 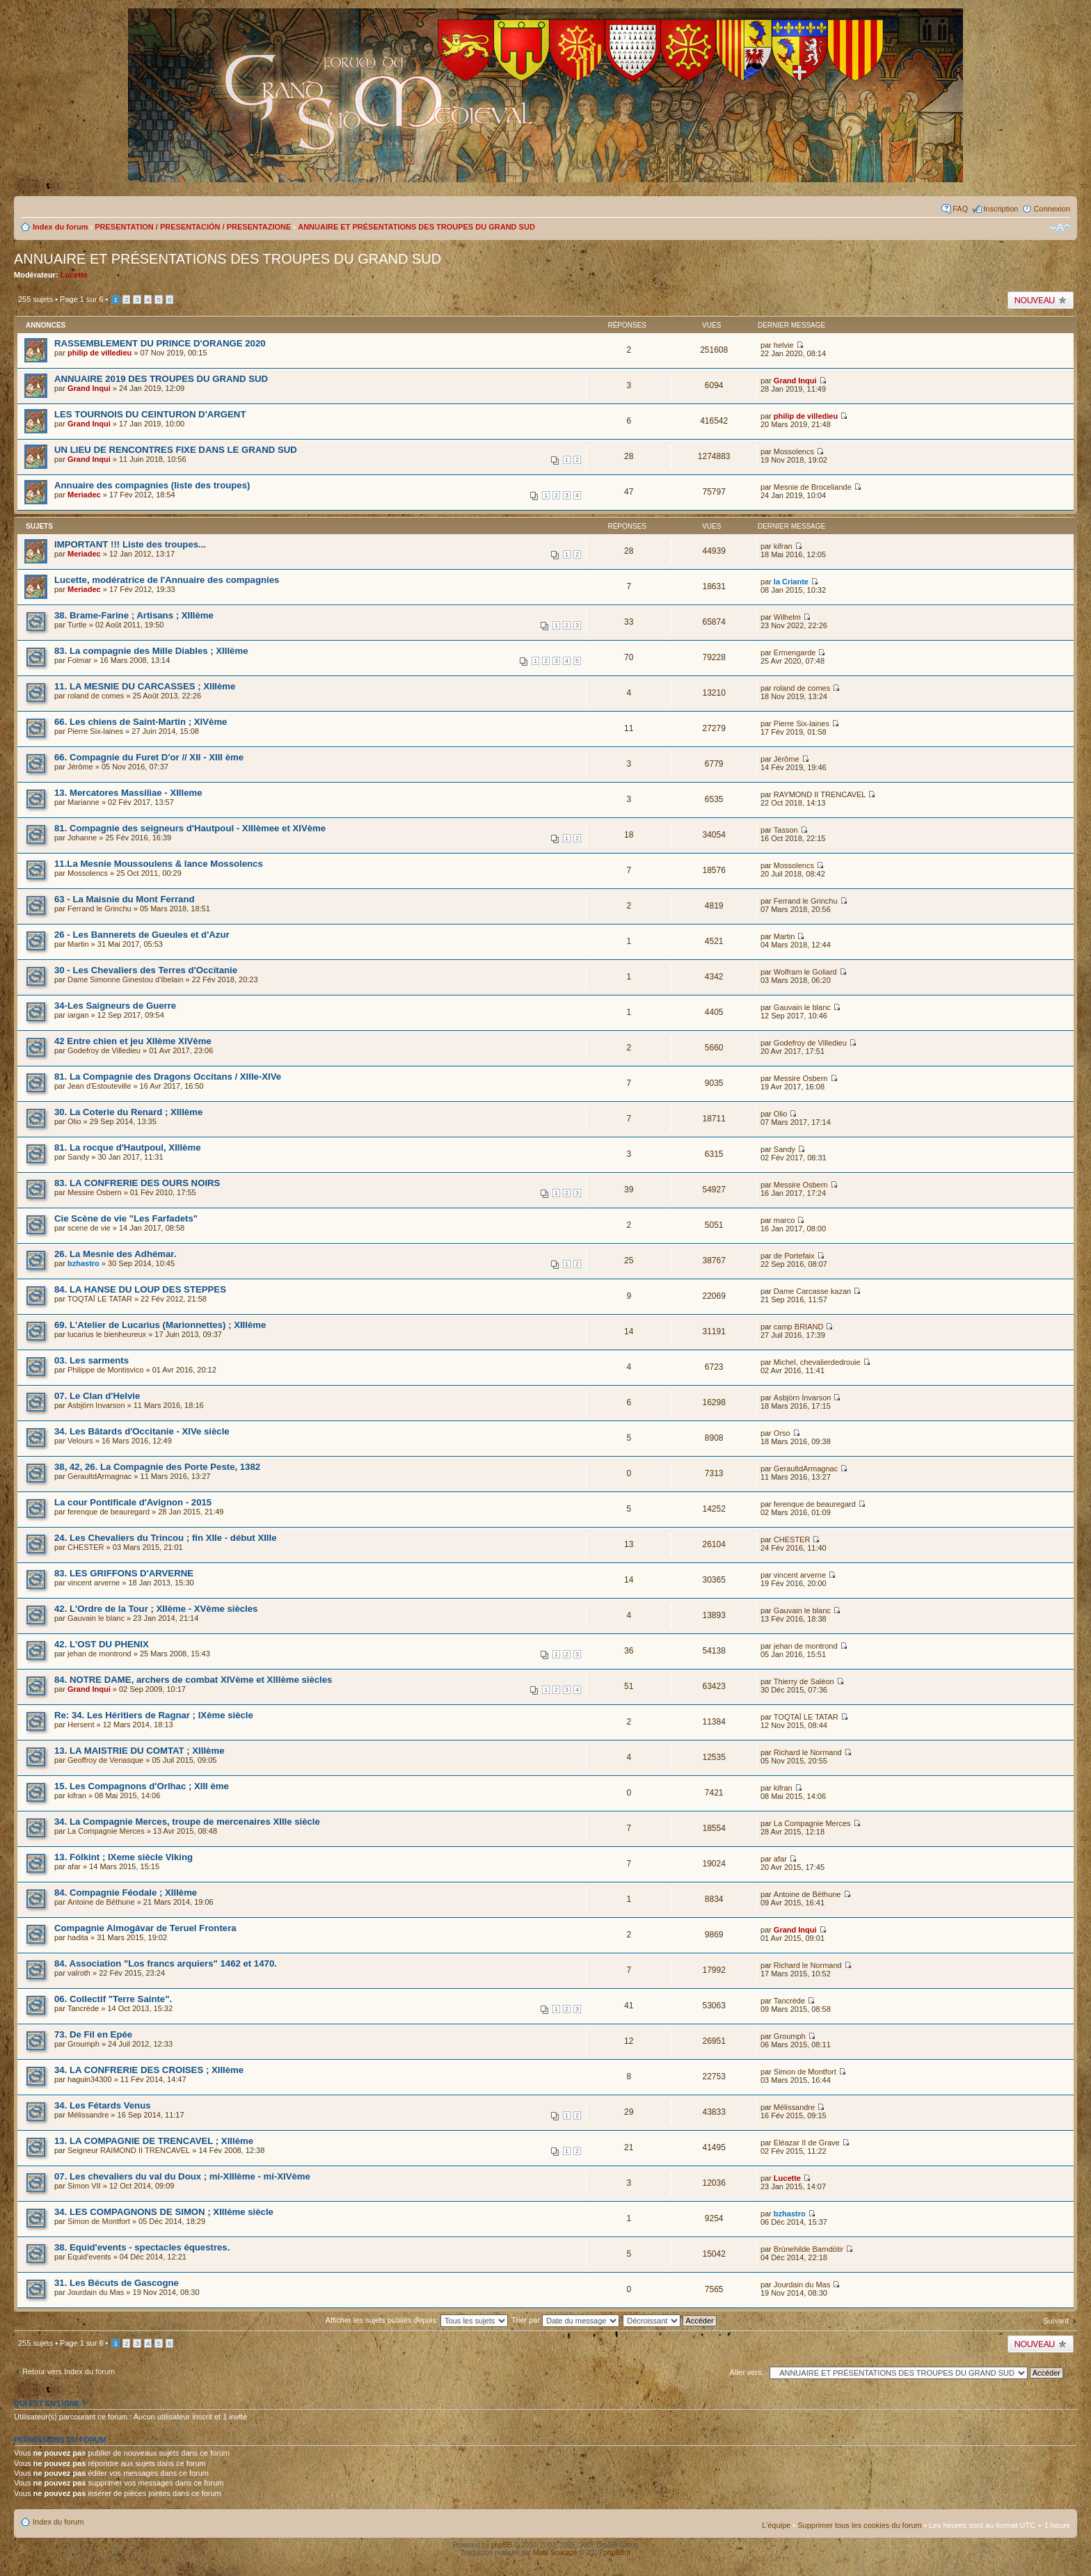 I want to click on 31. Les Bécuts de Gascogne, so click(x=116, y=2283).